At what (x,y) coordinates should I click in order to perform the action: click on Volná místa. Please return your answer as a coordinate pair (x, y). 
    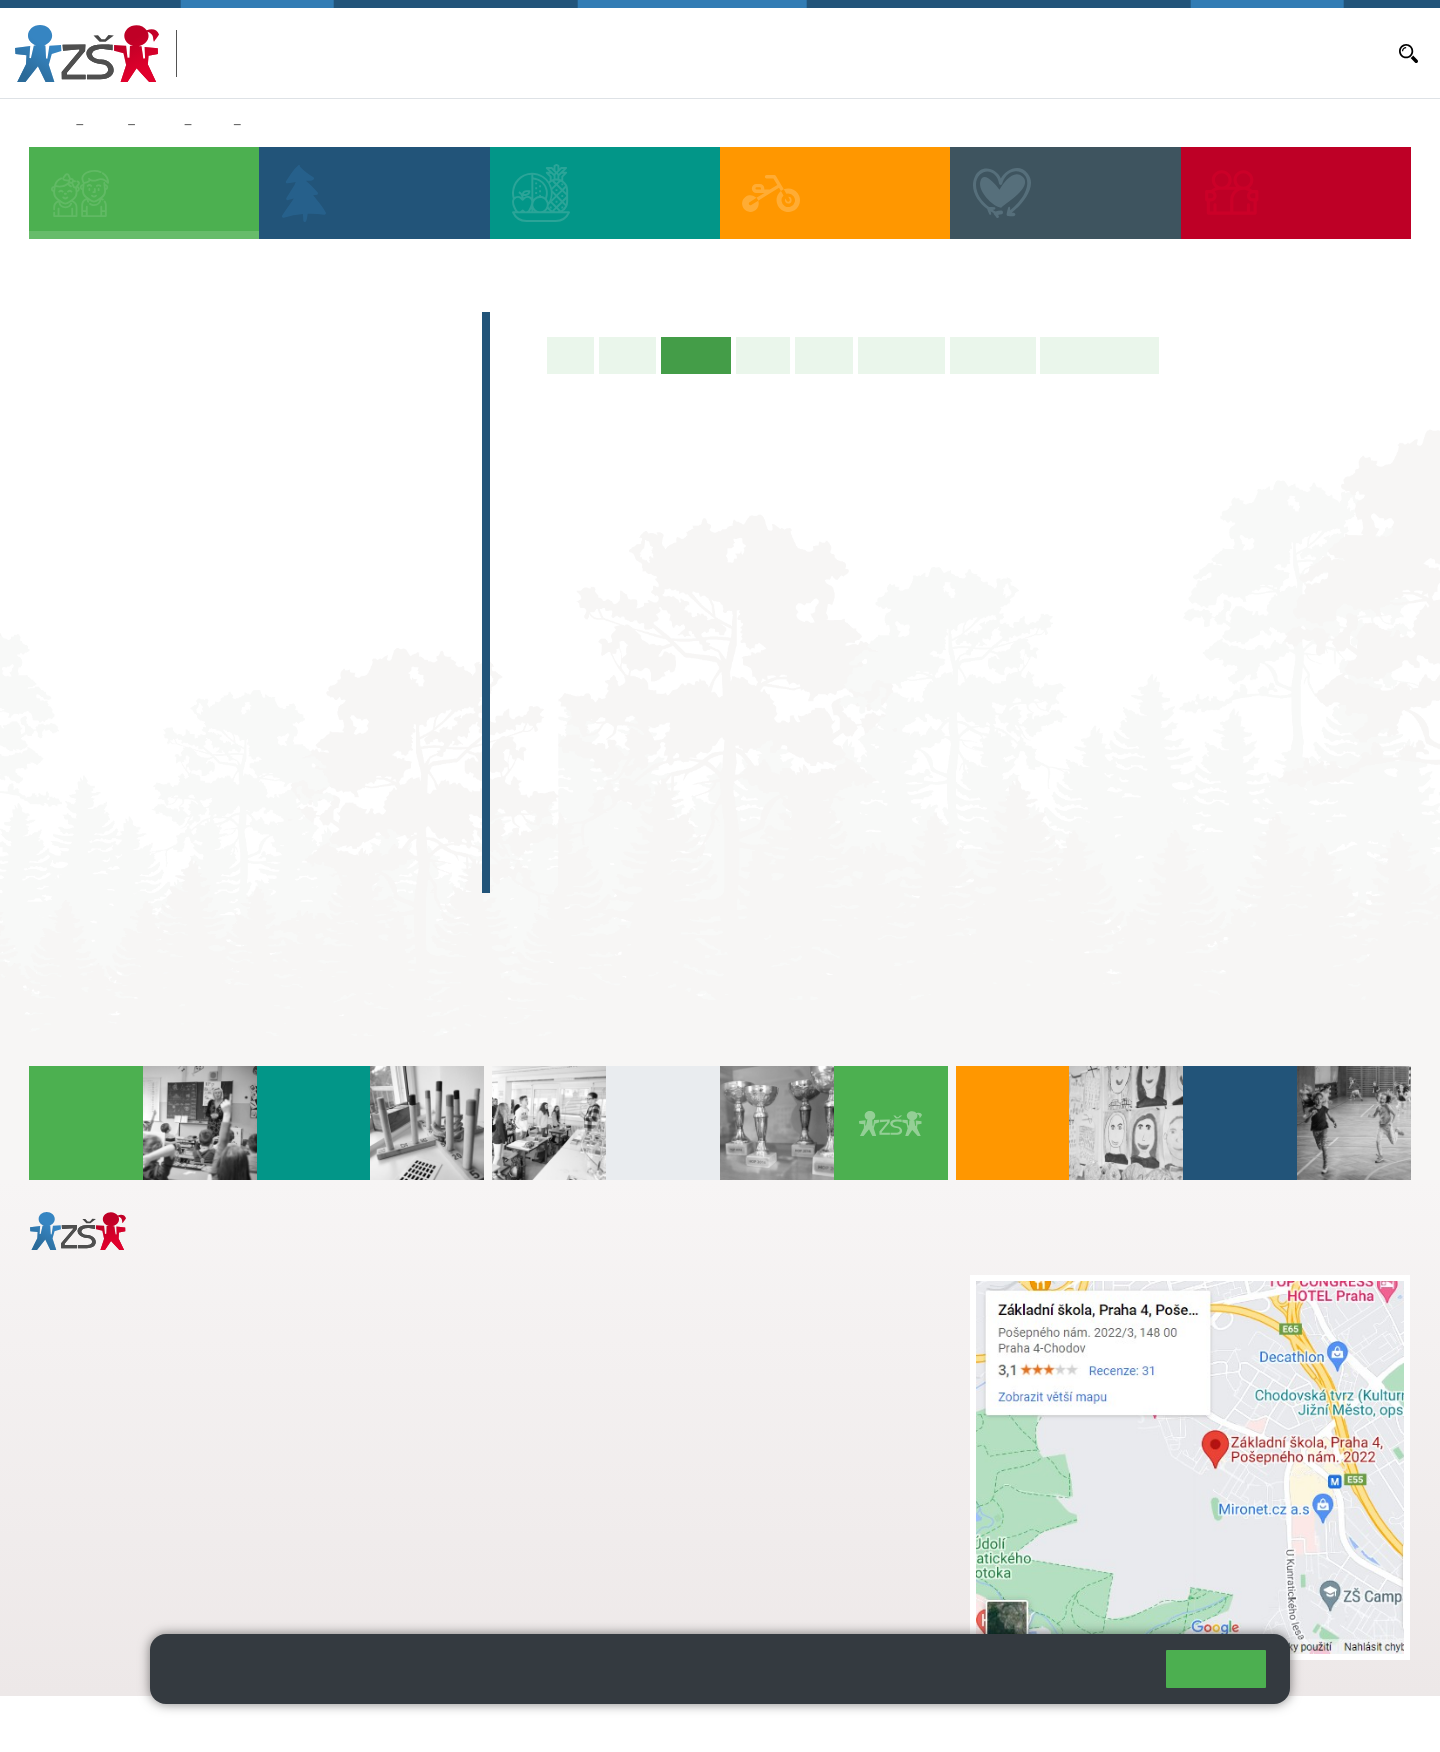
    Looking at the image, I should click on (1144, 53).